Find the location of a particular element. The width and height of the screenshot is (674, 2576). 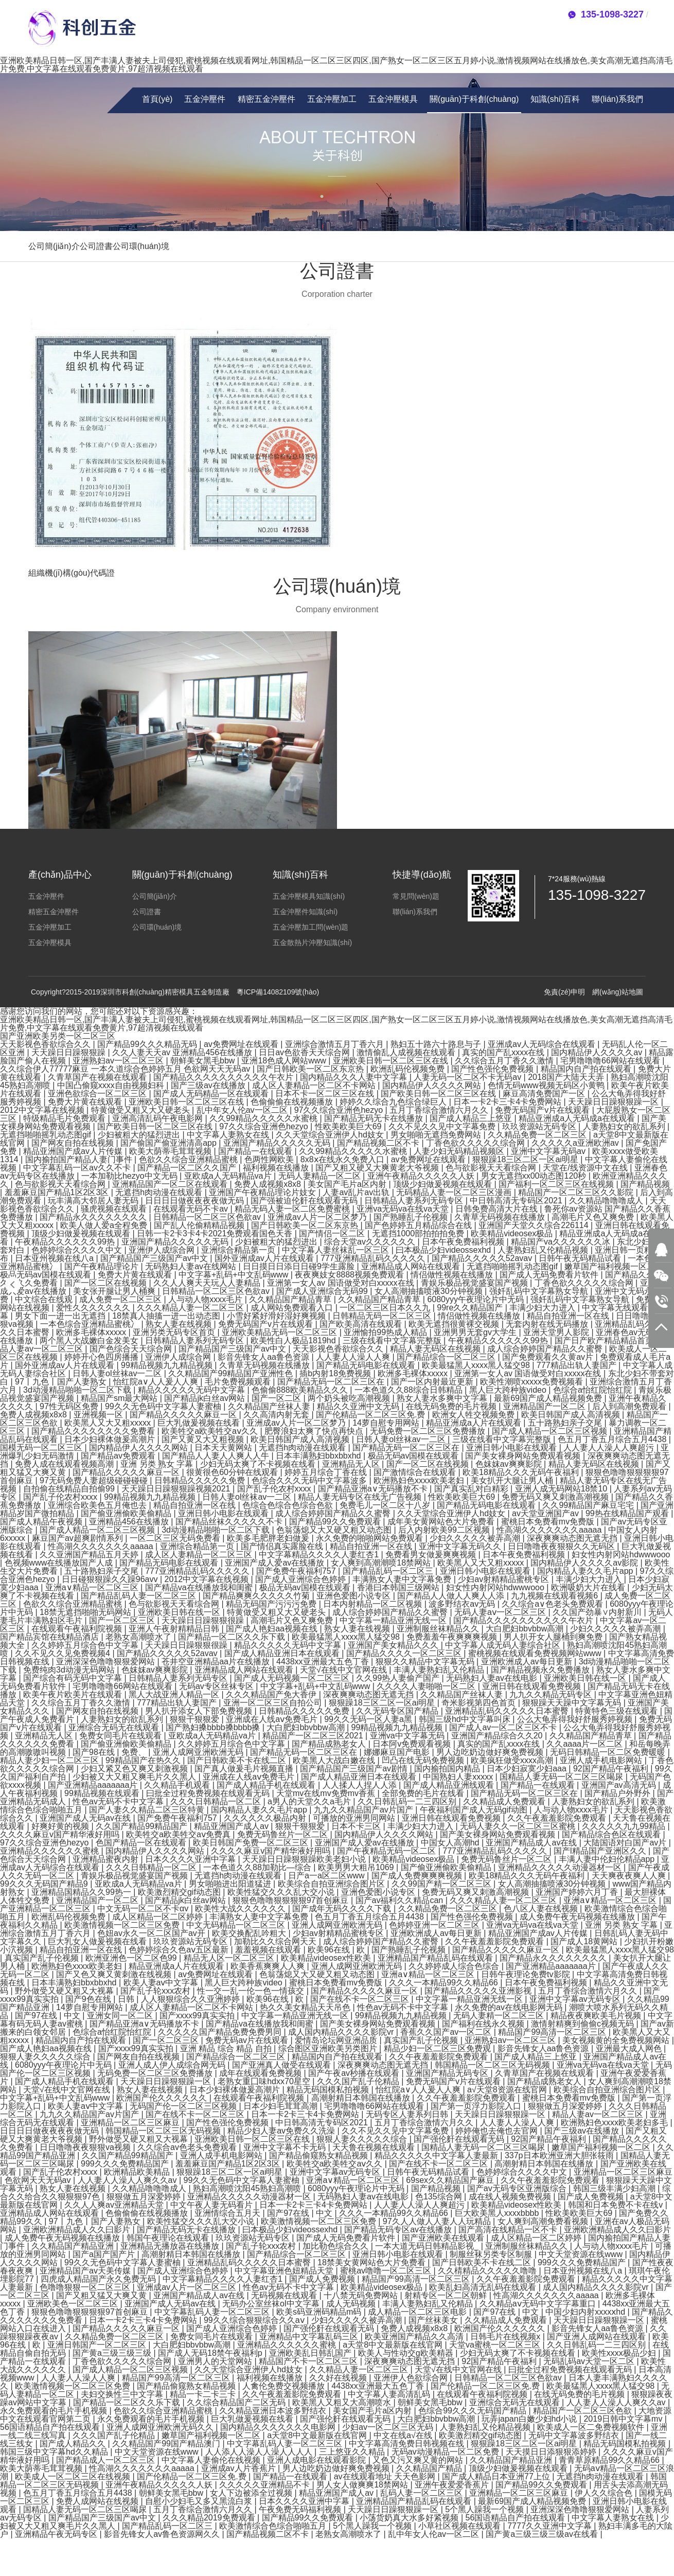

色视频www在线播放国产人成 is located at coordinates (60, 1562).